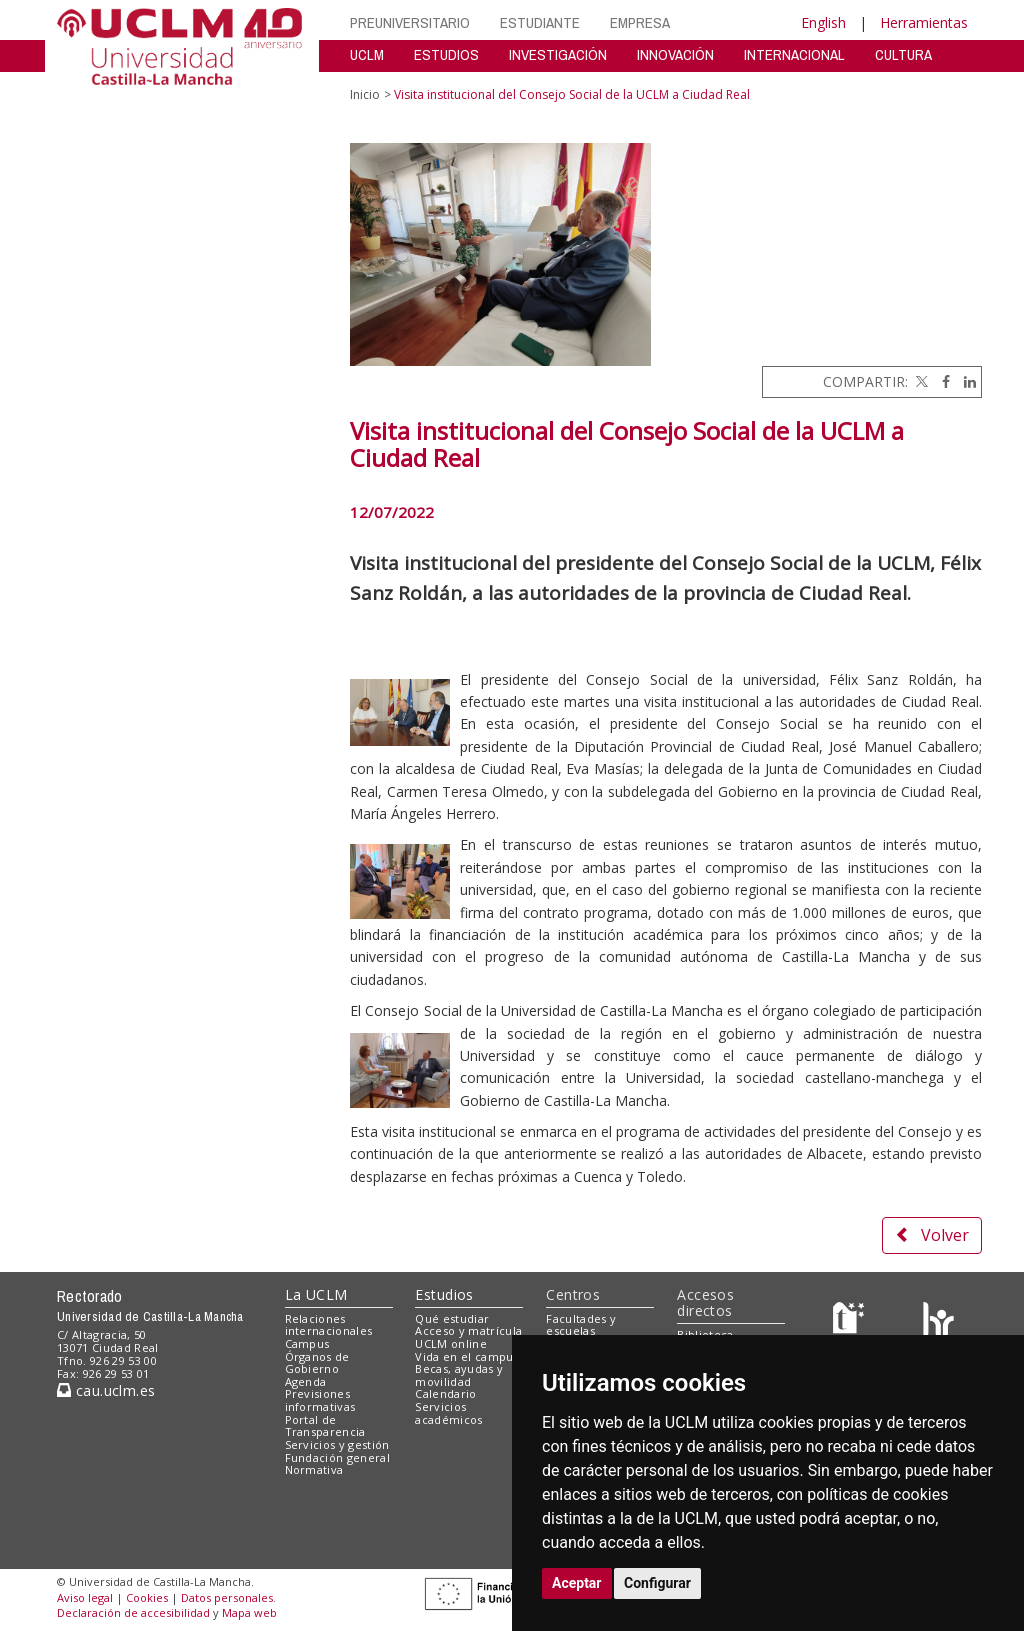  What do you see at coordinates (675, 54) in the screenshot?
I see `INNOVACIÓN` at bounding box center [675, 54].